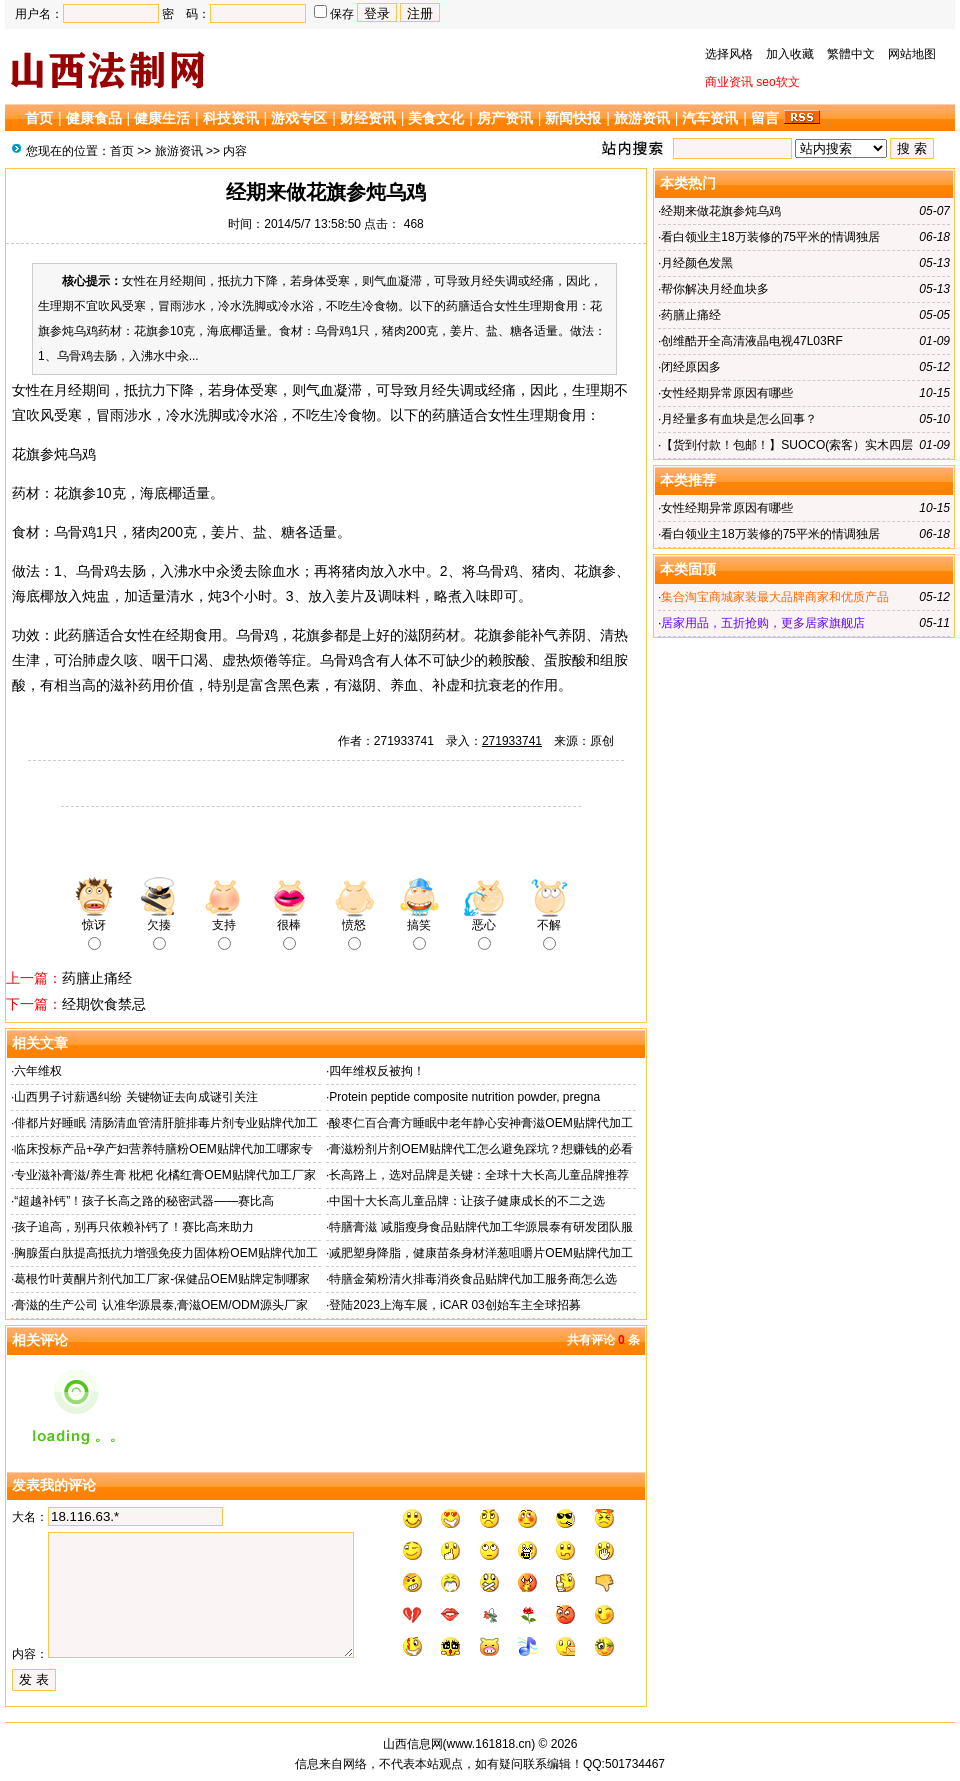  Describe the element at coordinates (39, 118) in the screenshot. I see `首页` at that location.